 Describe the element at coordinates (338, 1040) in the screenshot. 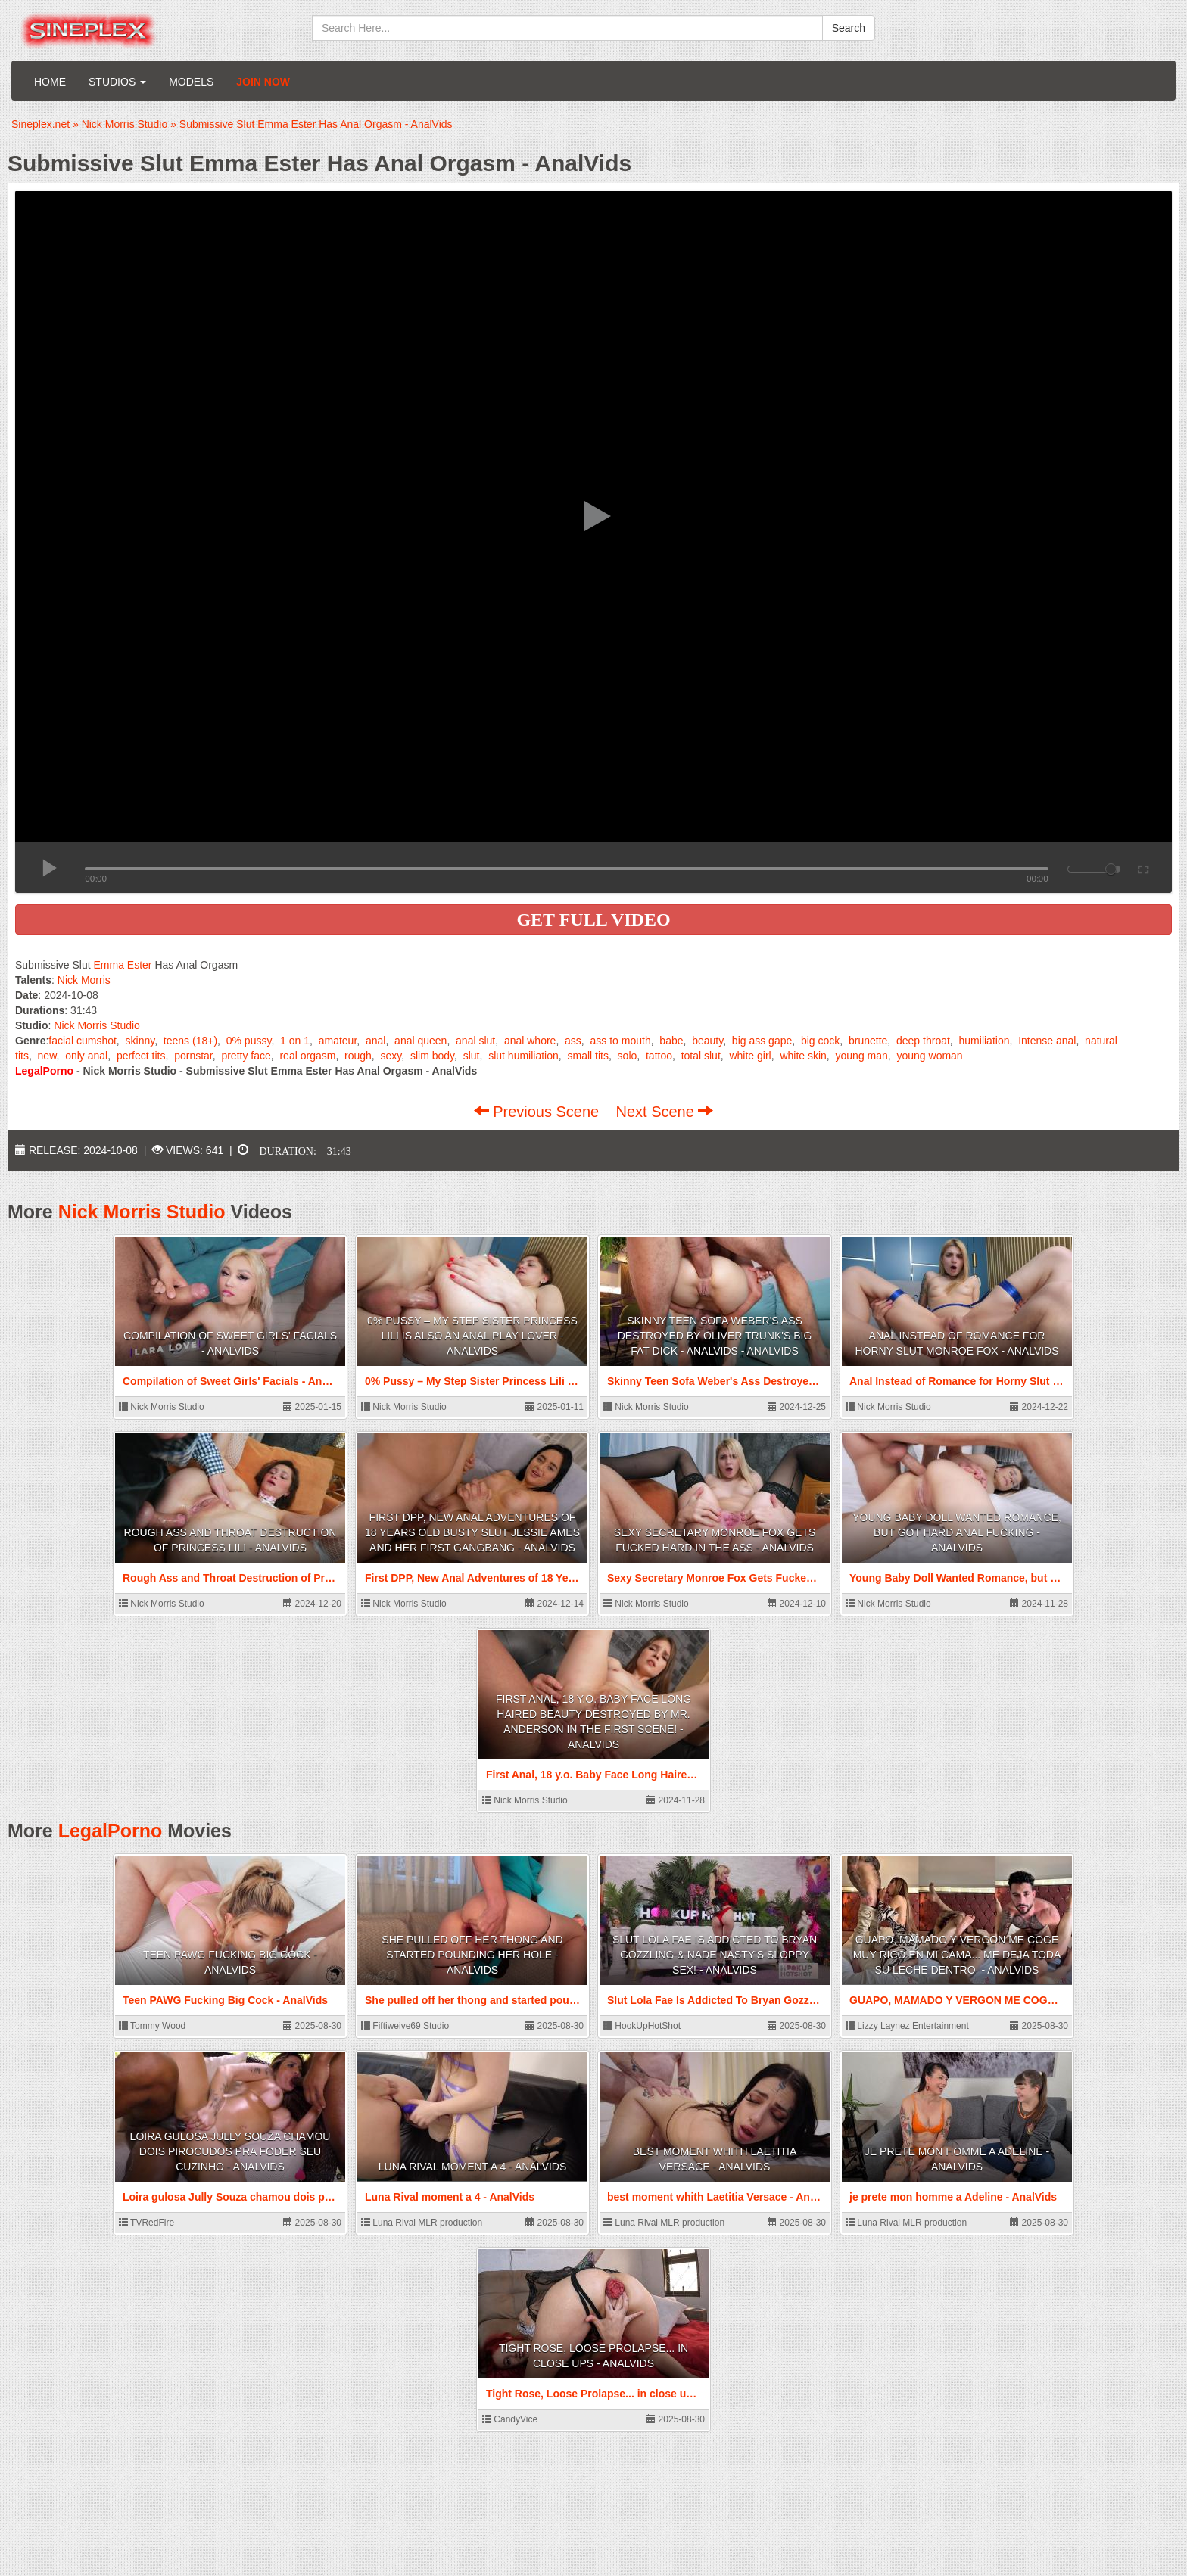

I see `amateur` at that location.